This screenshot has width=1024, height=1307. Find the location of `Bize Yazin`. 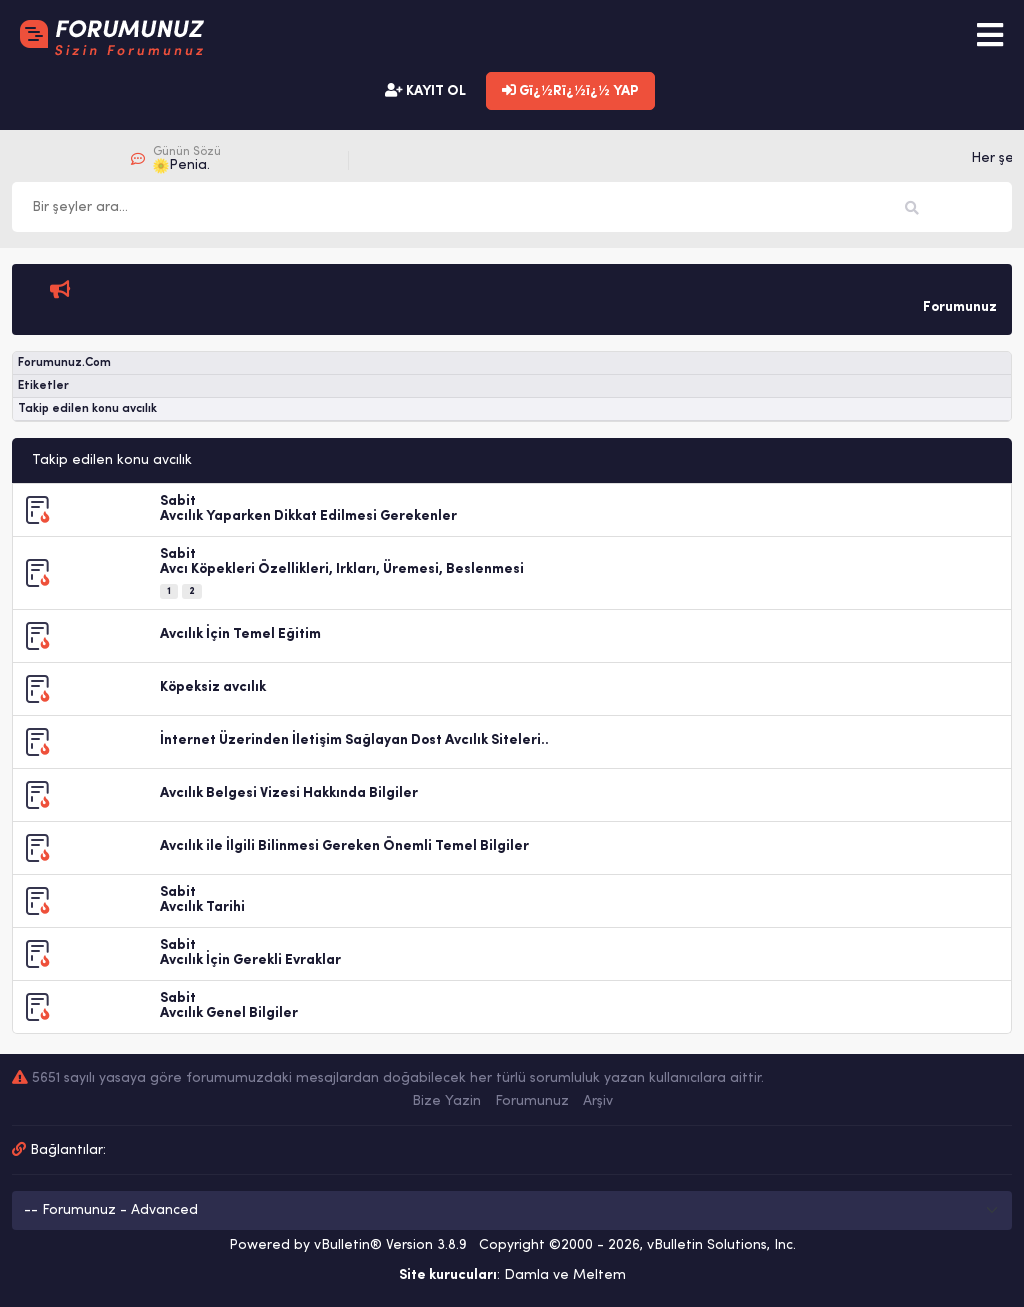

Bize Yazin is located at coordinates (446, 1101).